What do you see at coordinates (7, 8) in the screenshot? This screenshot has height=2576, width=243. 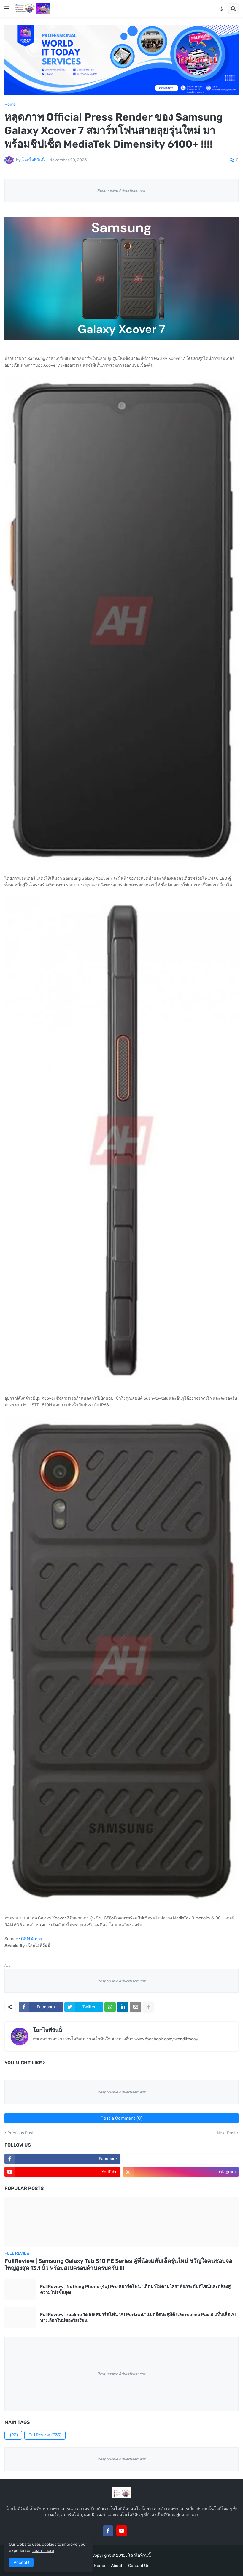 I see `[button]` at bounding box center [7, 8].